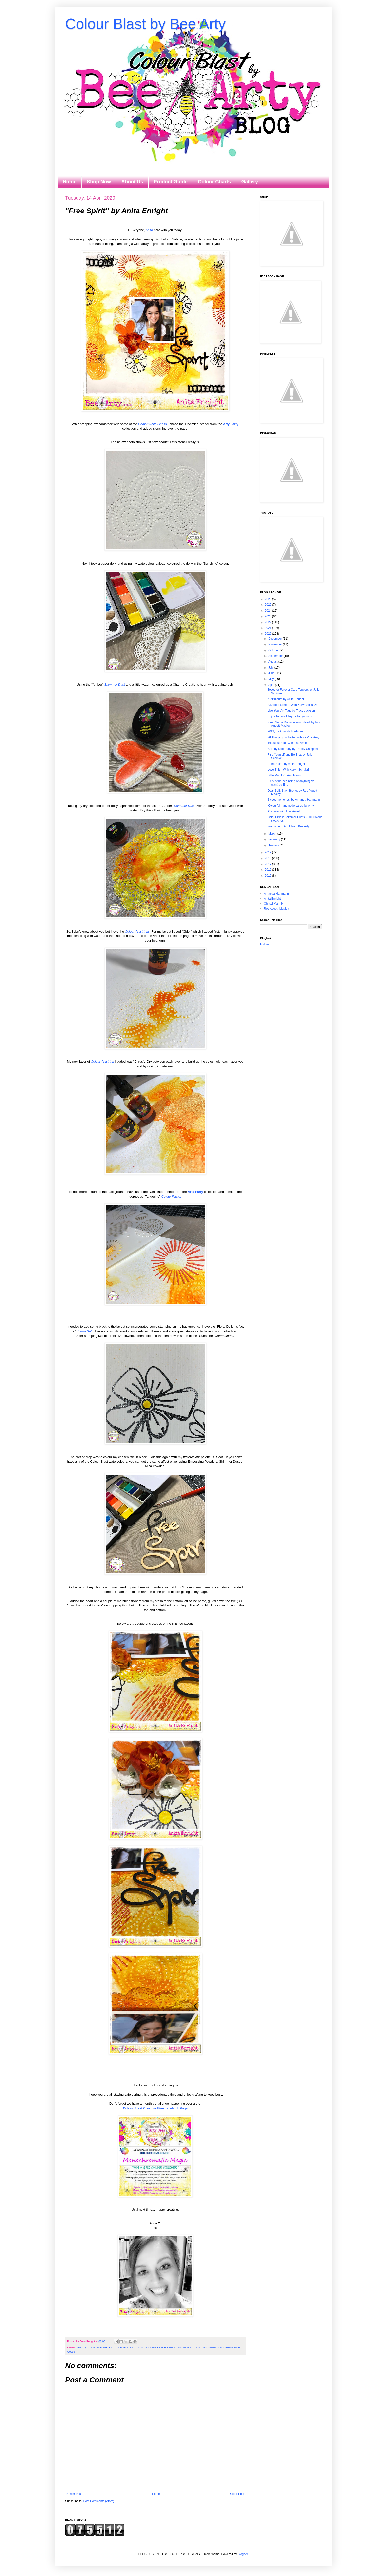 The height and width of the screenshot is (2576, 387). Describe the element at coordinates (294, 799) in the screenshot. I see `Sweet memories, by Amanda Hartmann` at that location.